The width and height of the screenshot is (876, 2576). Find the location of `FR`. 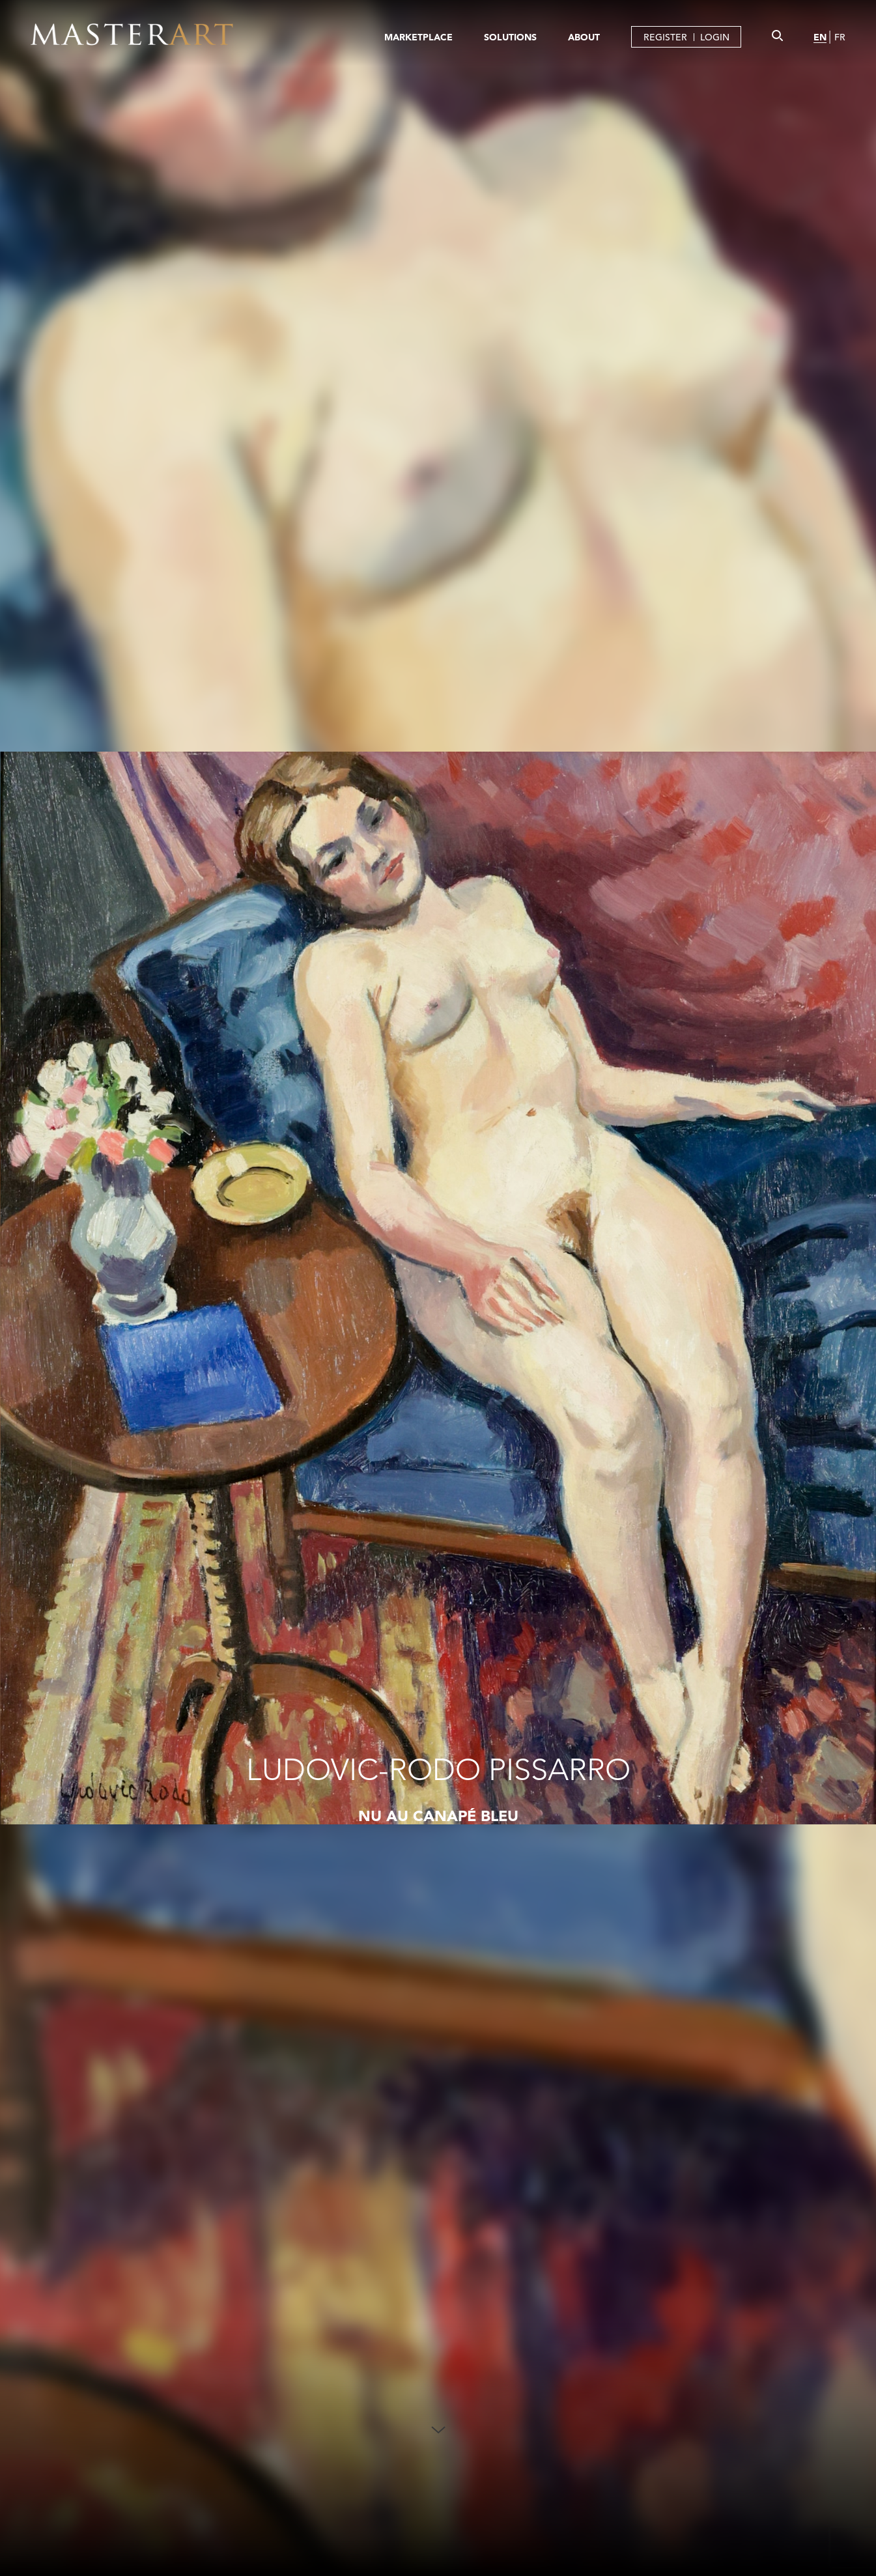

FR is located at coordinates (839, 37).